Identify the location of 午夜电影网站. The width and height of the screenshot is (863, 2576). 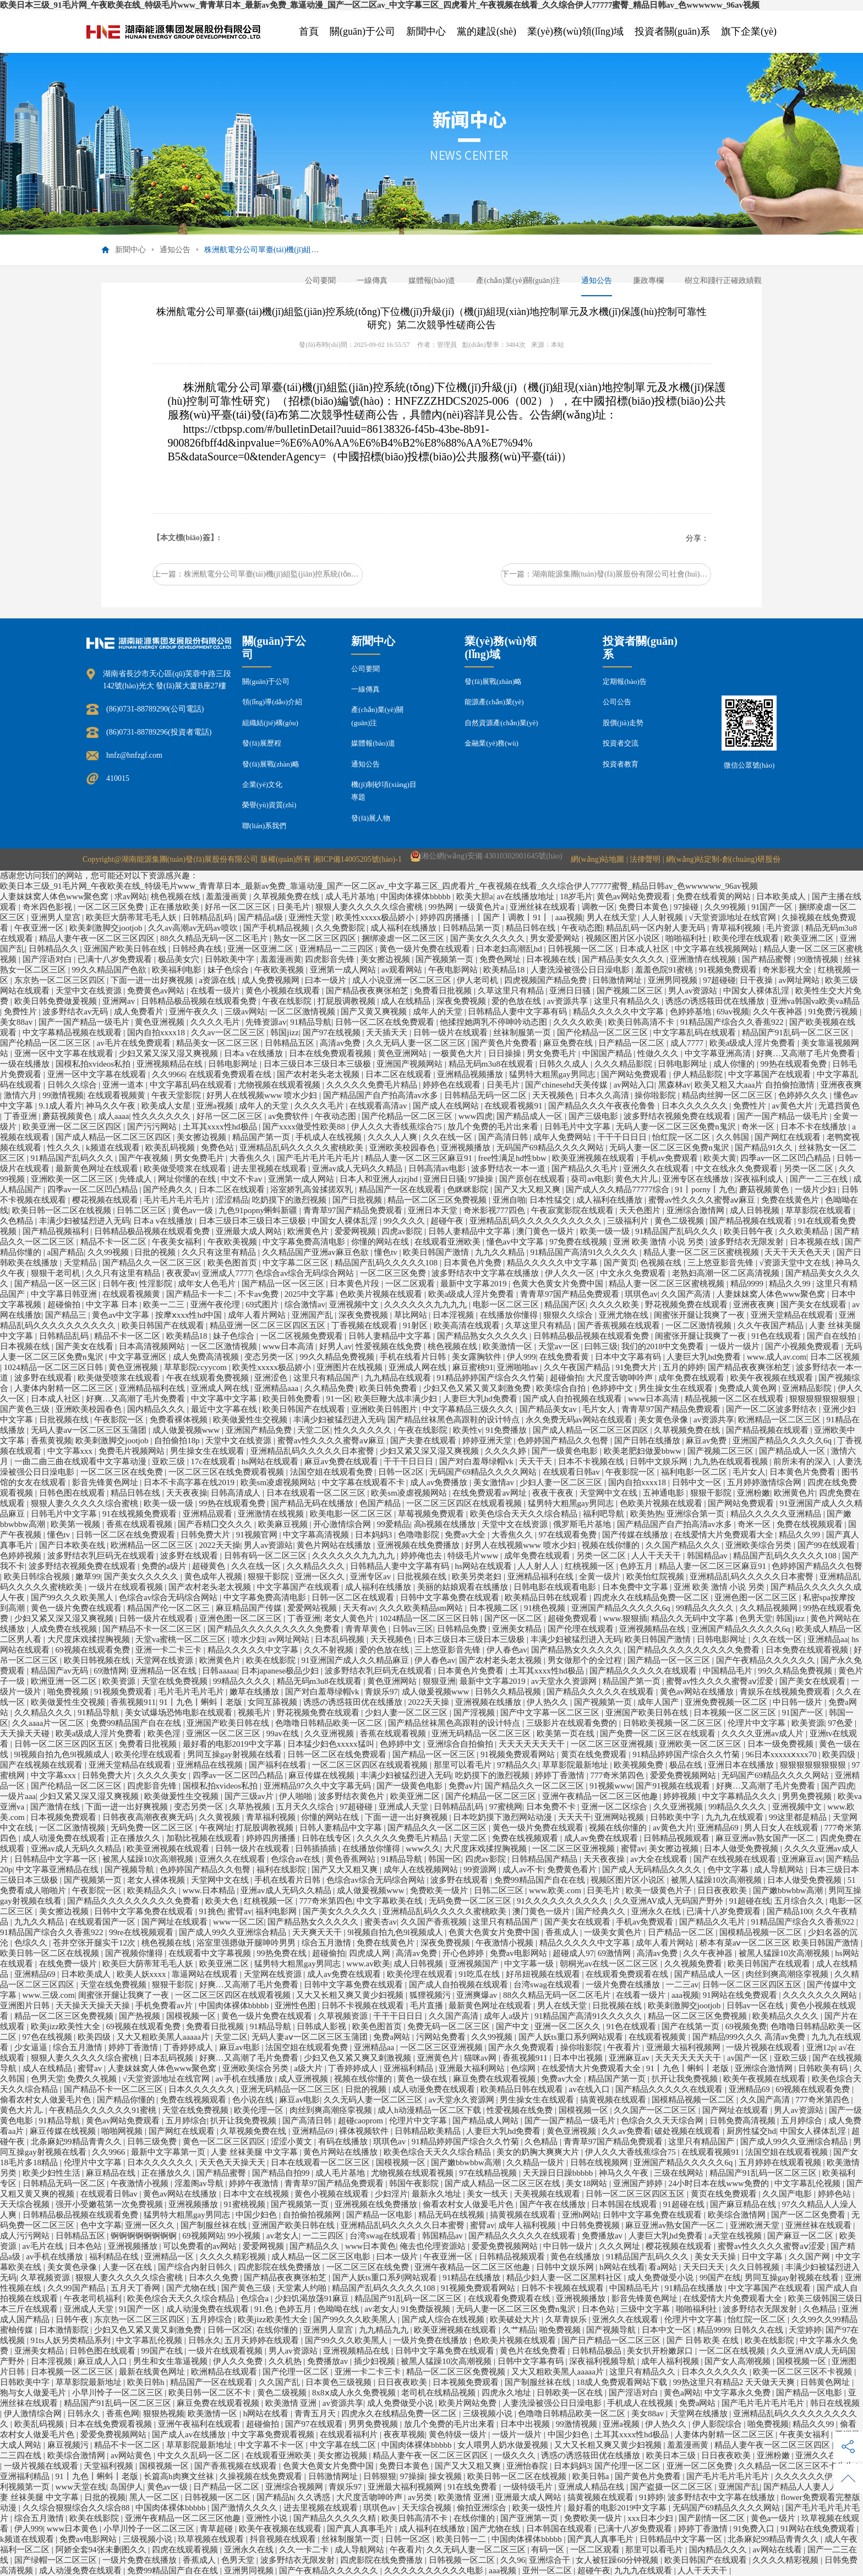
(454, 969).